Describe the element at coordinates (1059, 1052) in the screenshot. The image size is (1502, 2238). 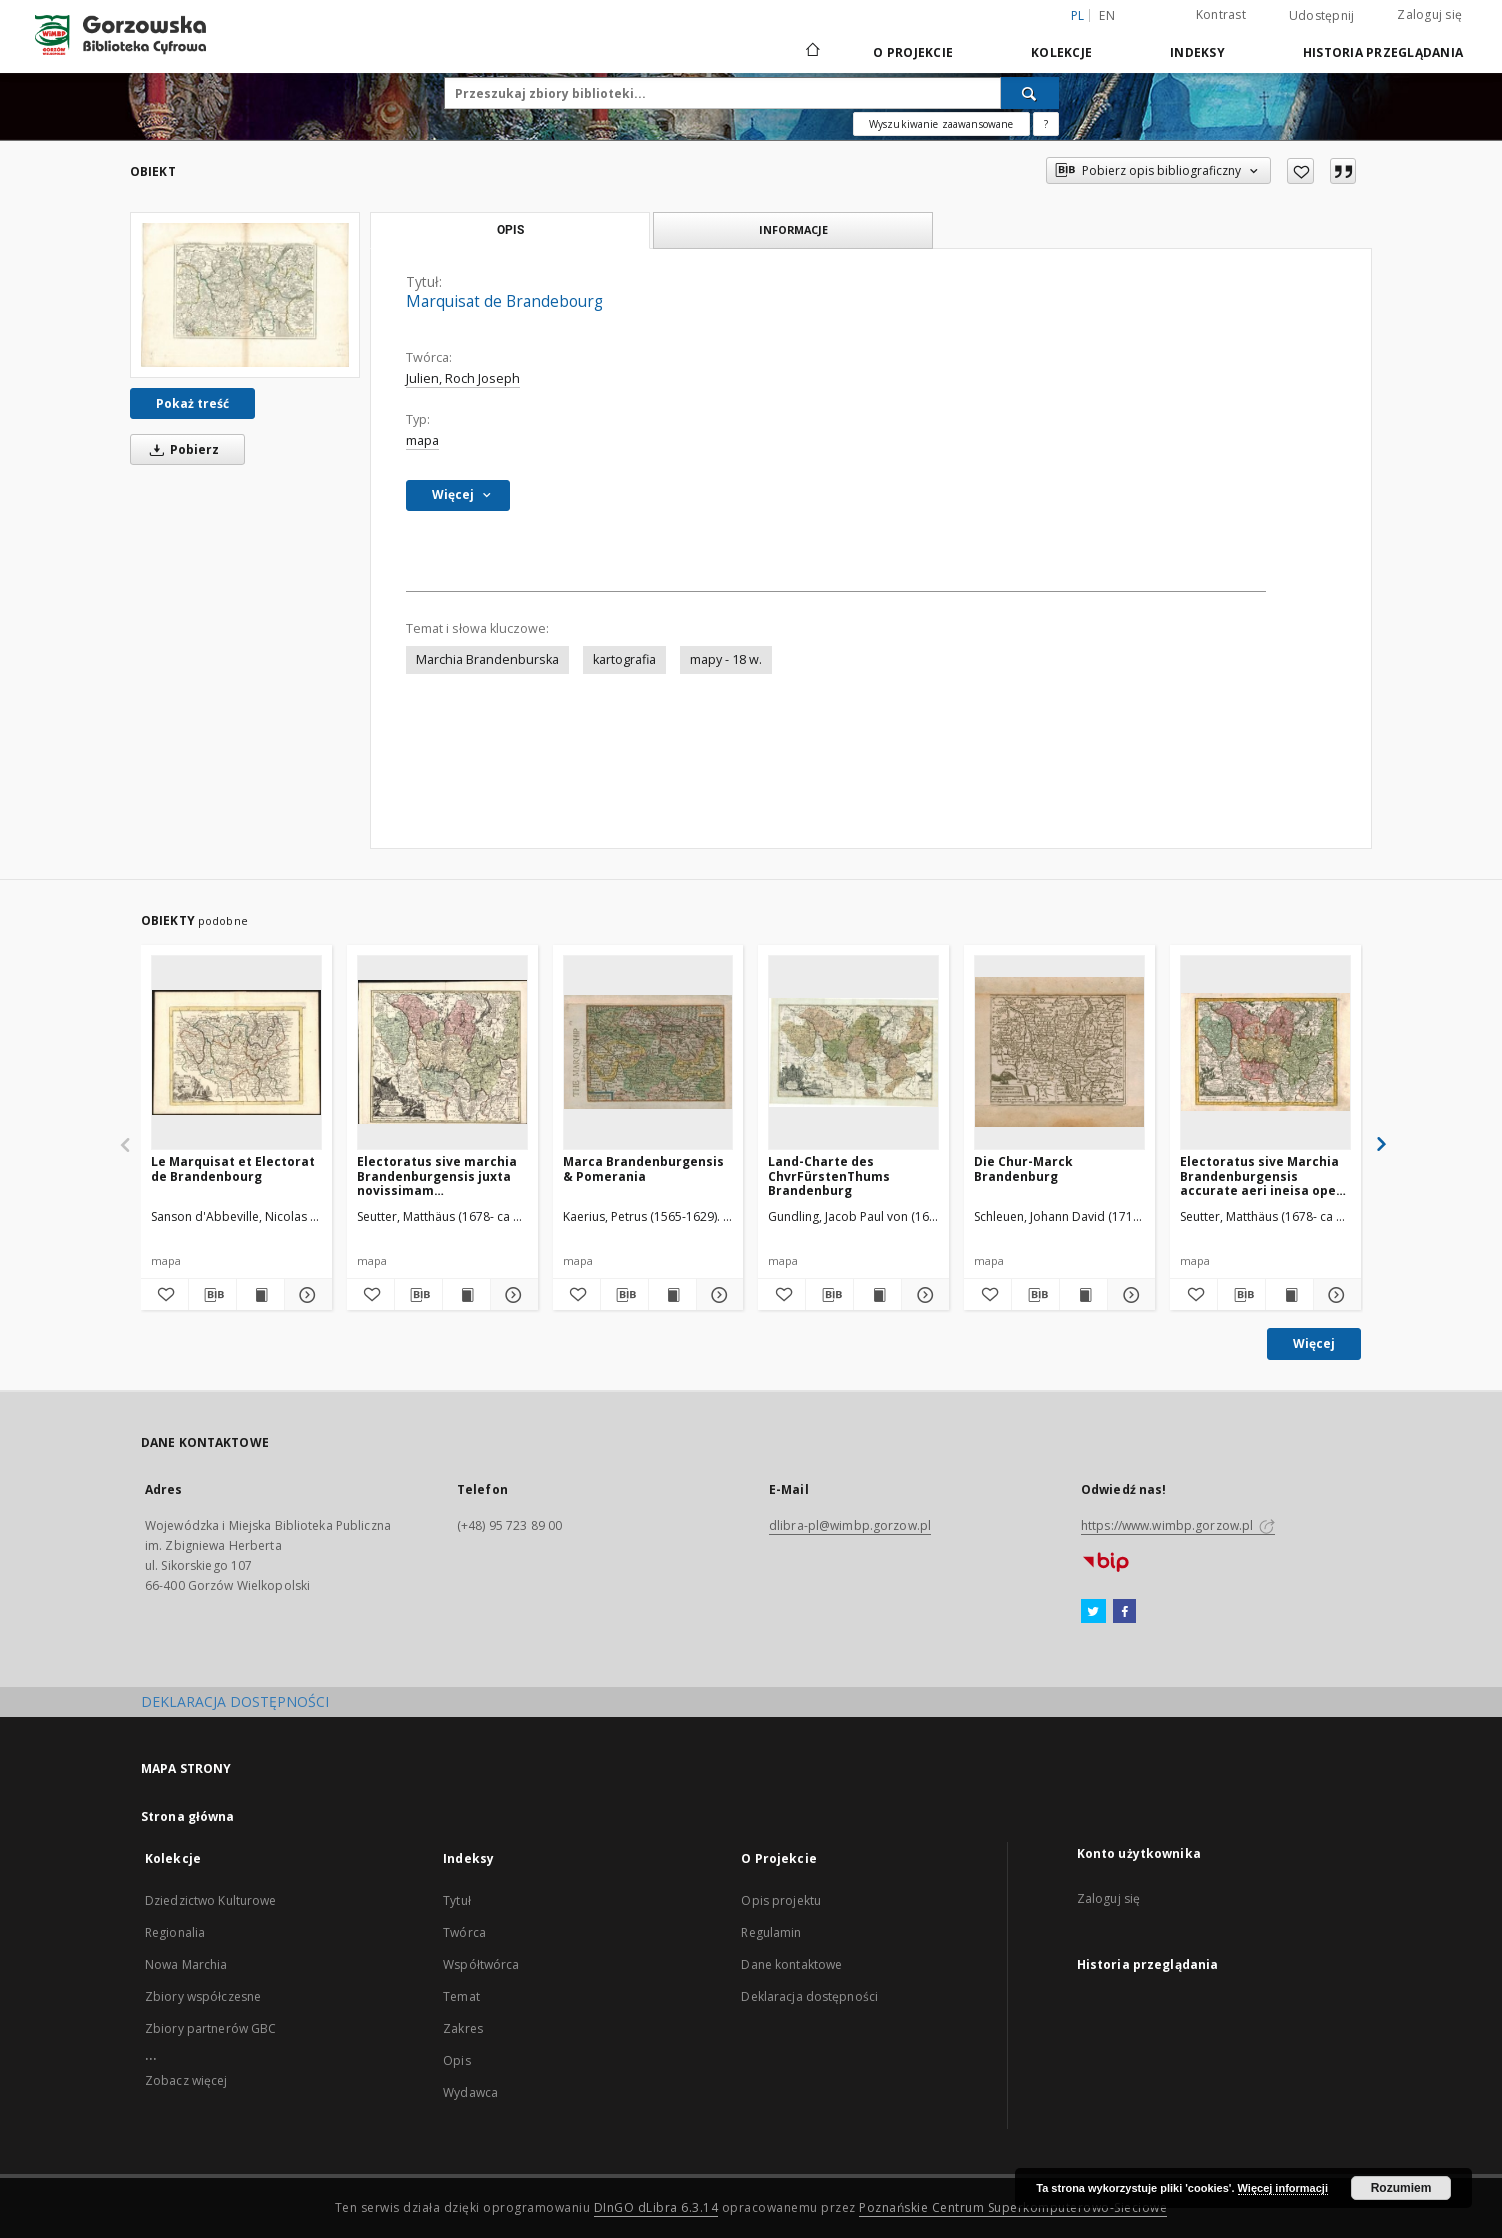
I see `[Die Chur-Marck Brandenburg]` at that location.